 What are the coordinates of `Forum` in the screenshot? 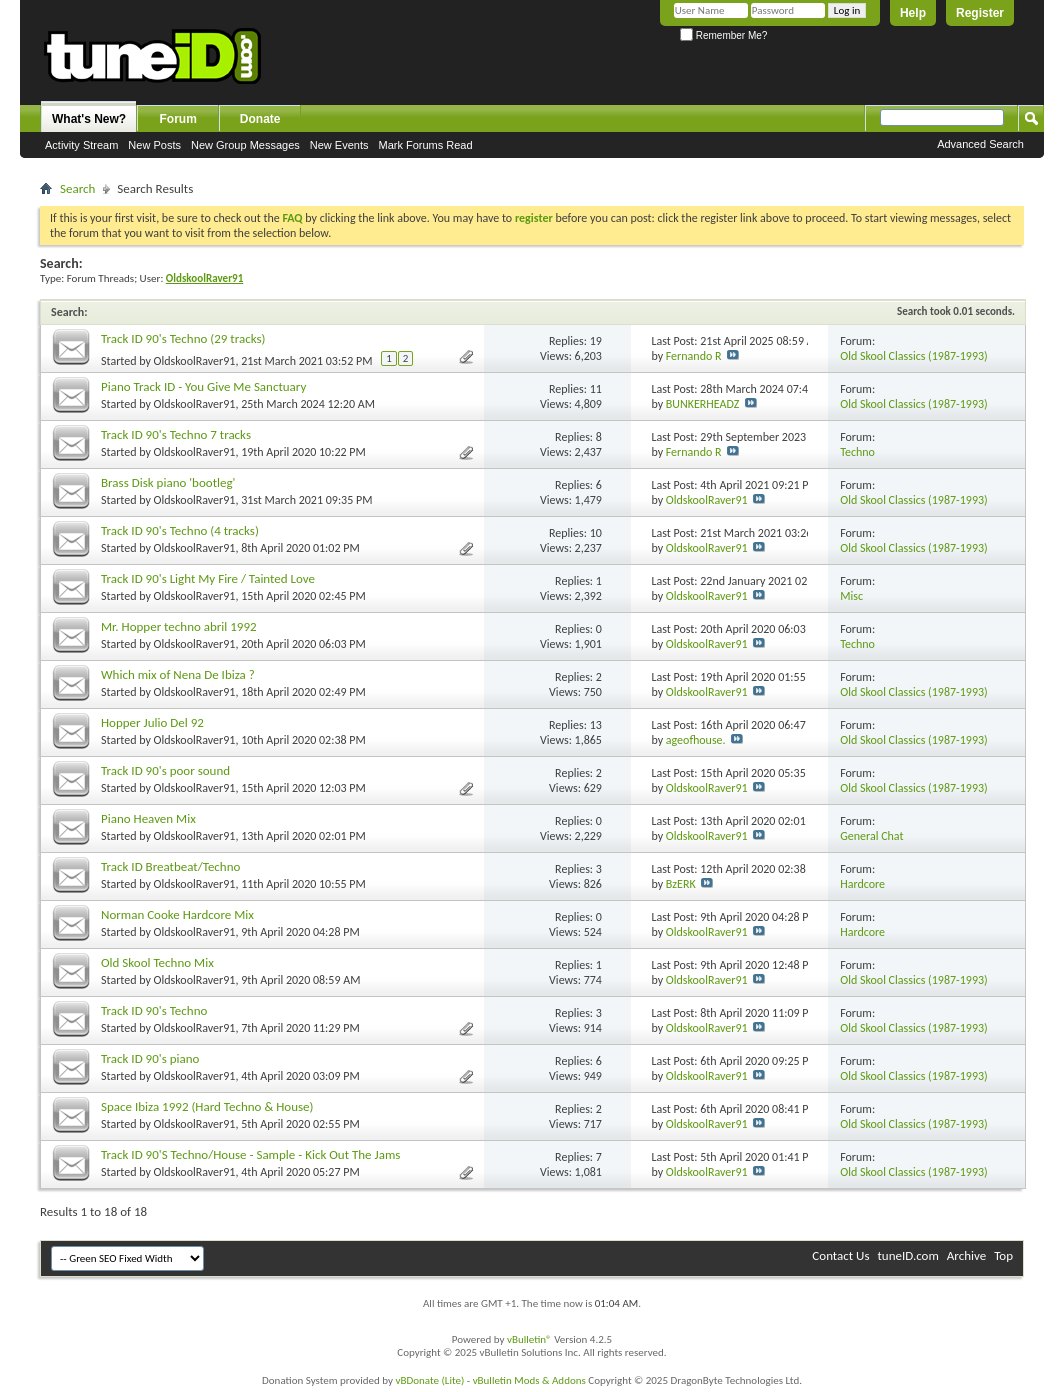 It's located at (178, 119).